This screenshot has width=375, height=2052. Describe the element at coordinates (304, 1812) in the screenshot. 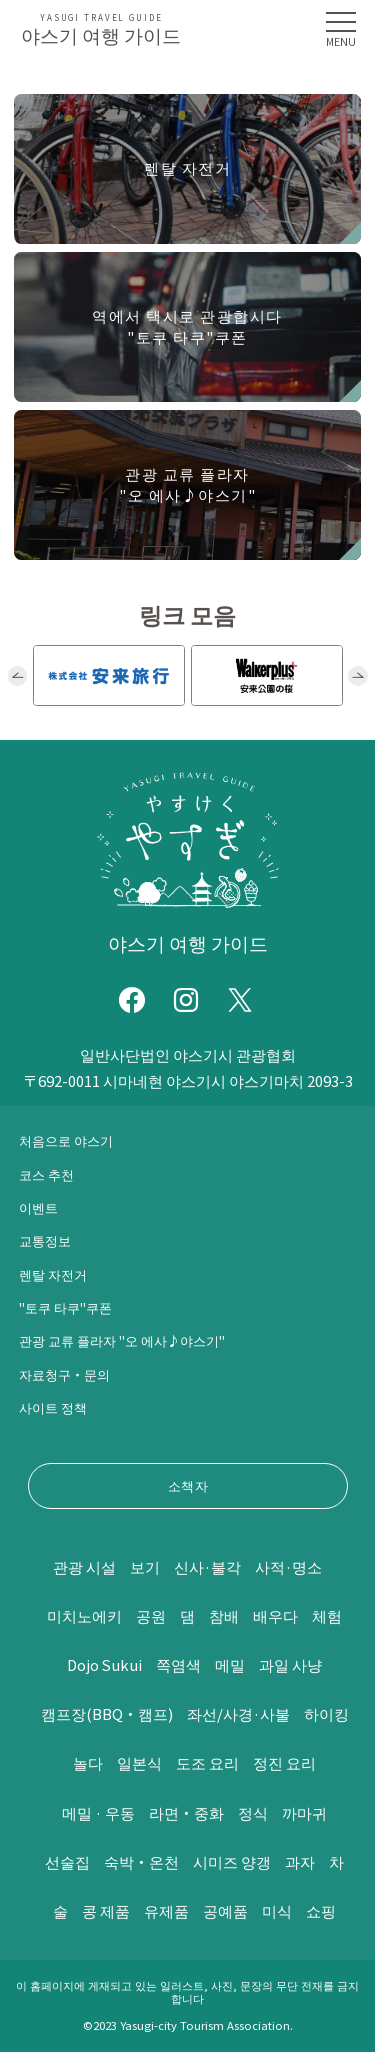

I see `까마귀` at that location.